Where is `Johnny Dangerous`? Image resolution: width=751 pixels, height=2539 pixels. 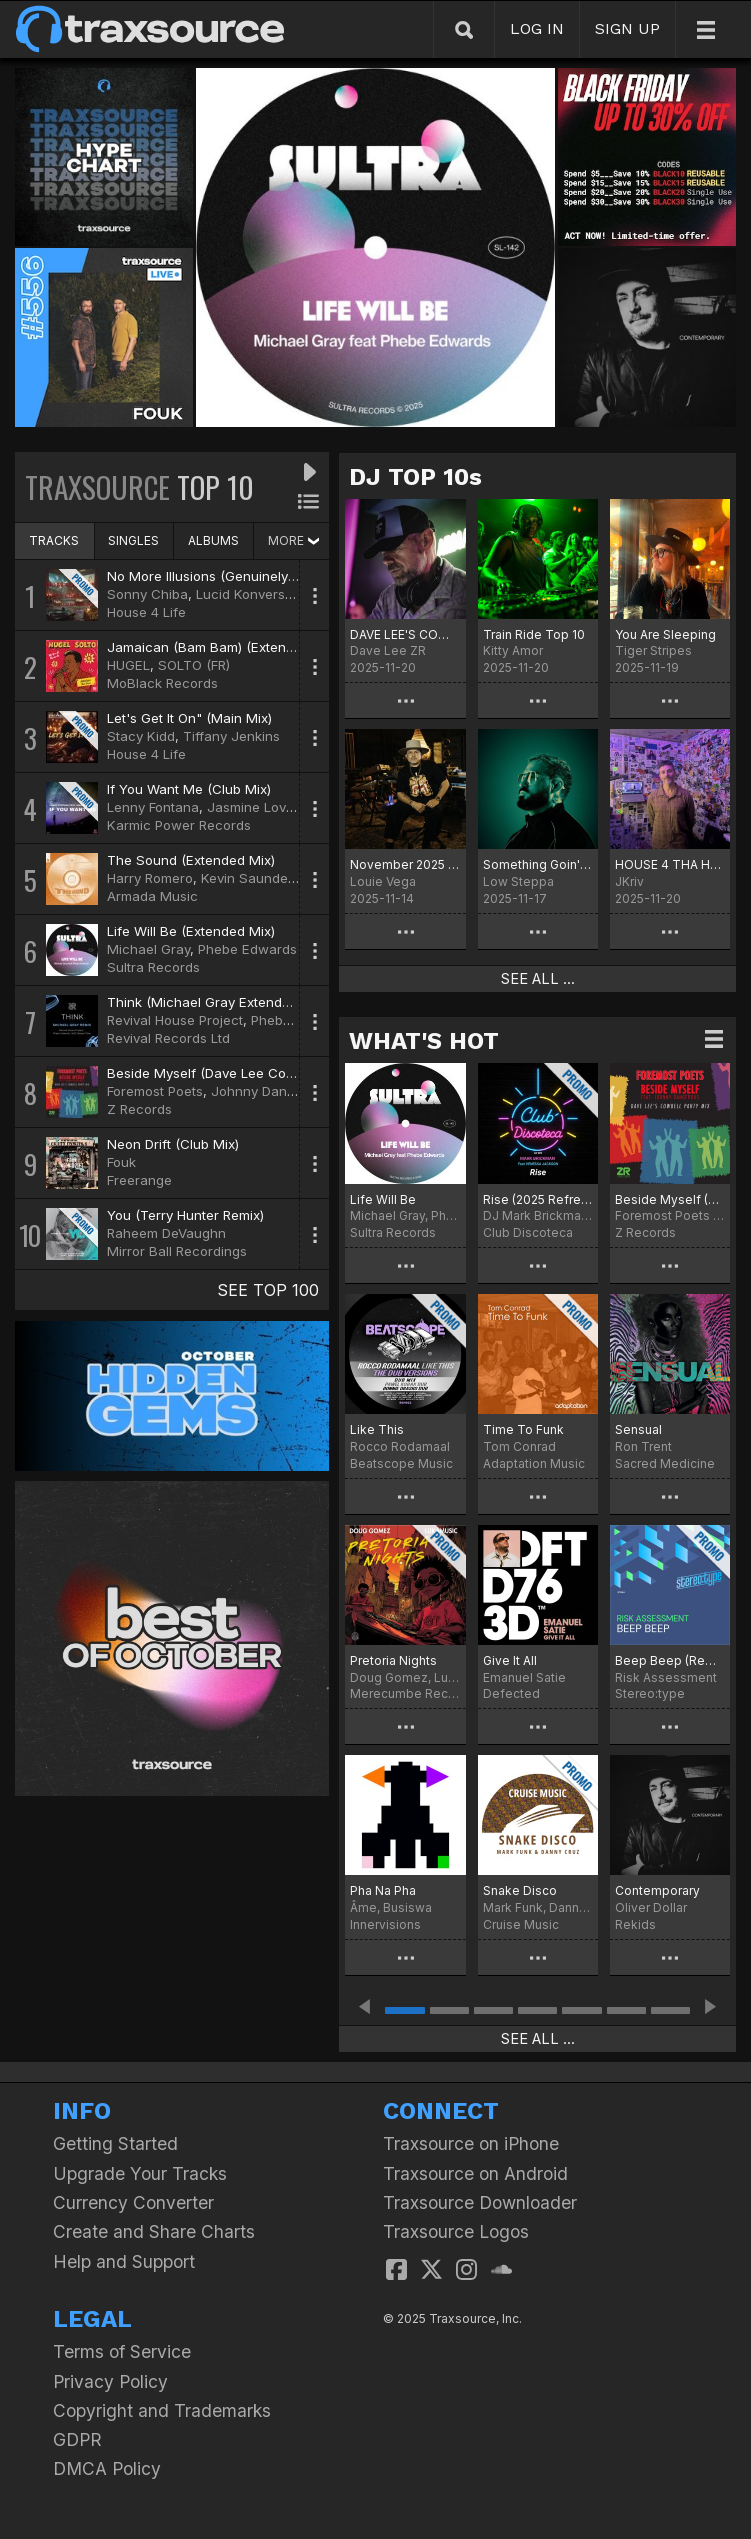 Johnny Dangerous is located at coordinates (271, 1091).